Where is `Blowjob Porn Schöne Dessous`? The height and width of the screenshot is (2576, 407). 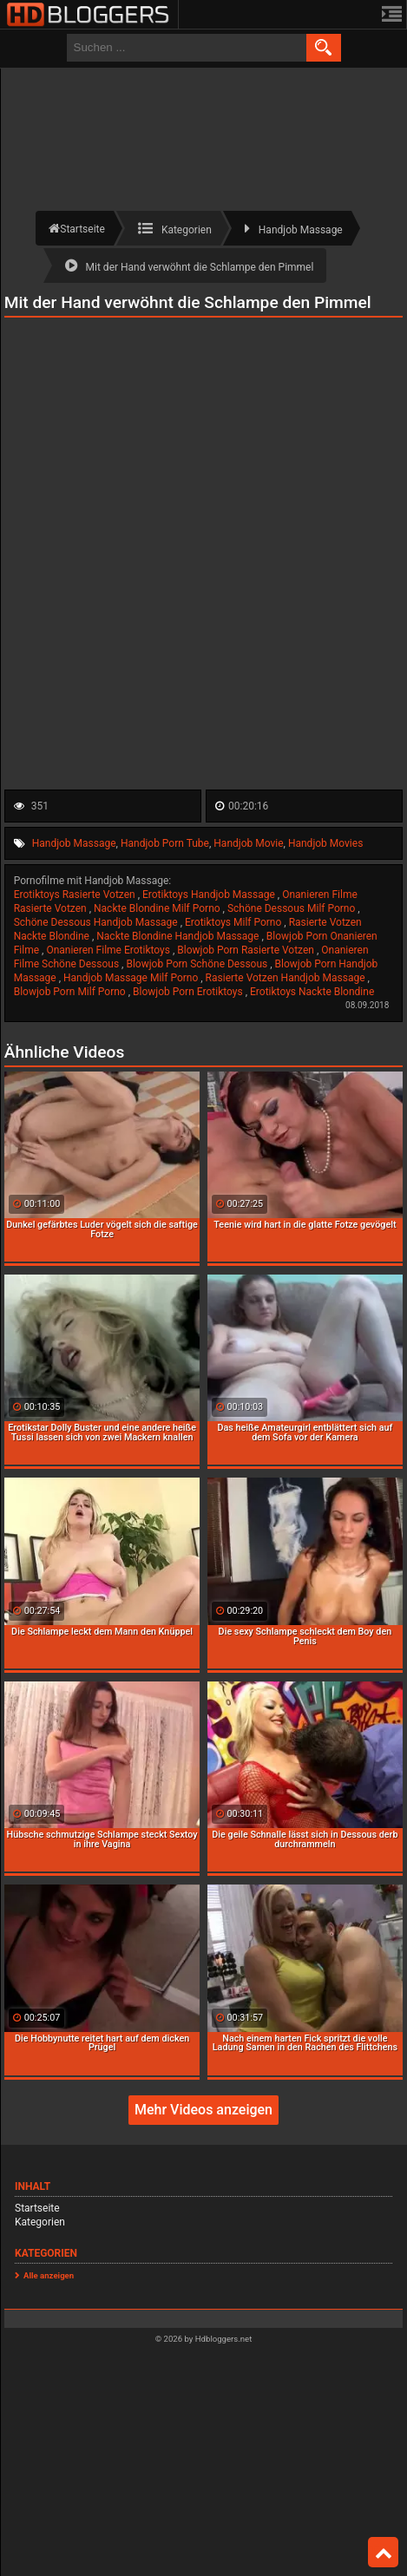 Blowjob Porn Schöne Dessous is located at coordinates (198, 964).